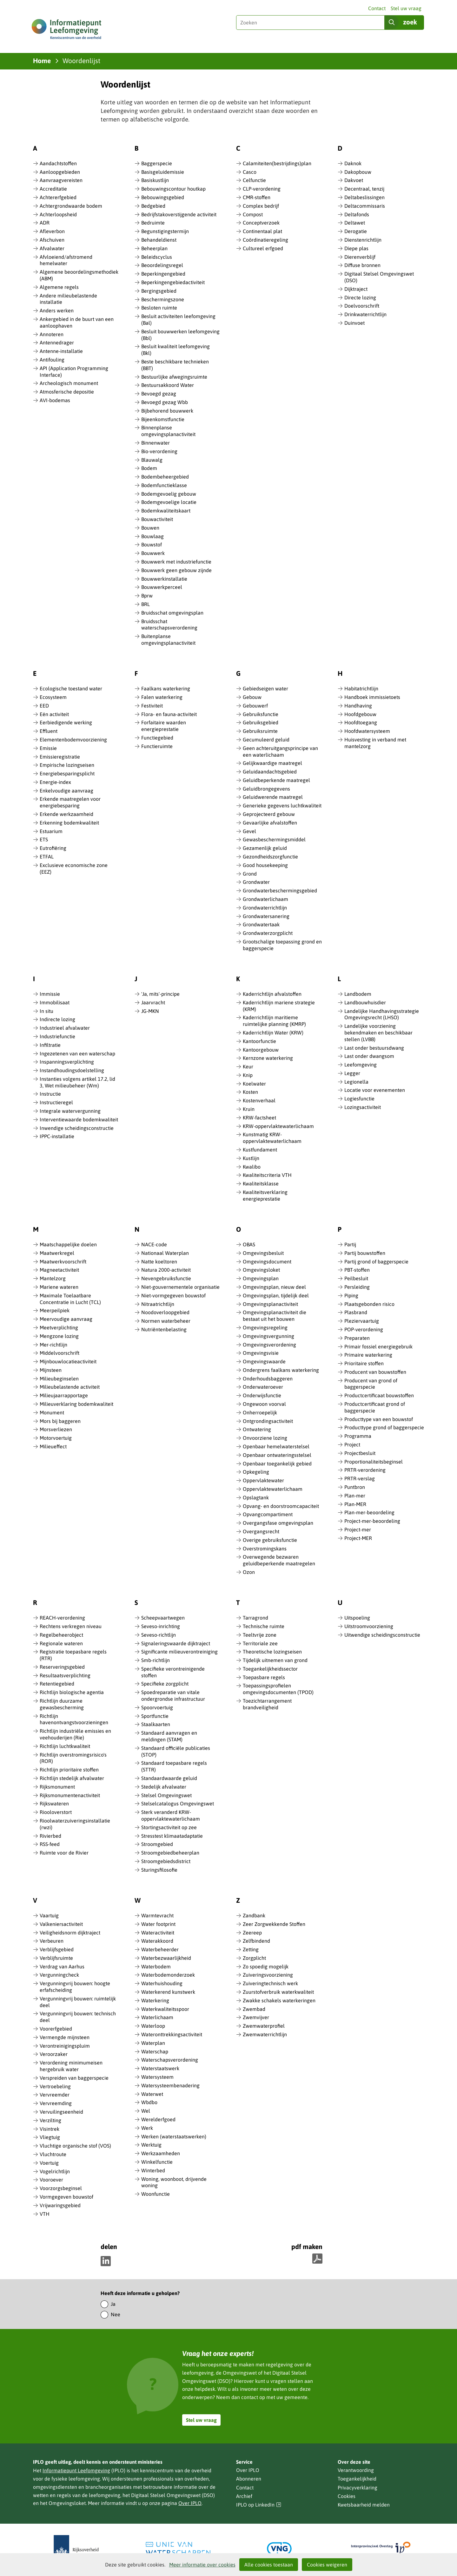  Describe the element at coordinates (166, 1795) in the screenshot. I see `Stelsel Omgevingswet` at that location.